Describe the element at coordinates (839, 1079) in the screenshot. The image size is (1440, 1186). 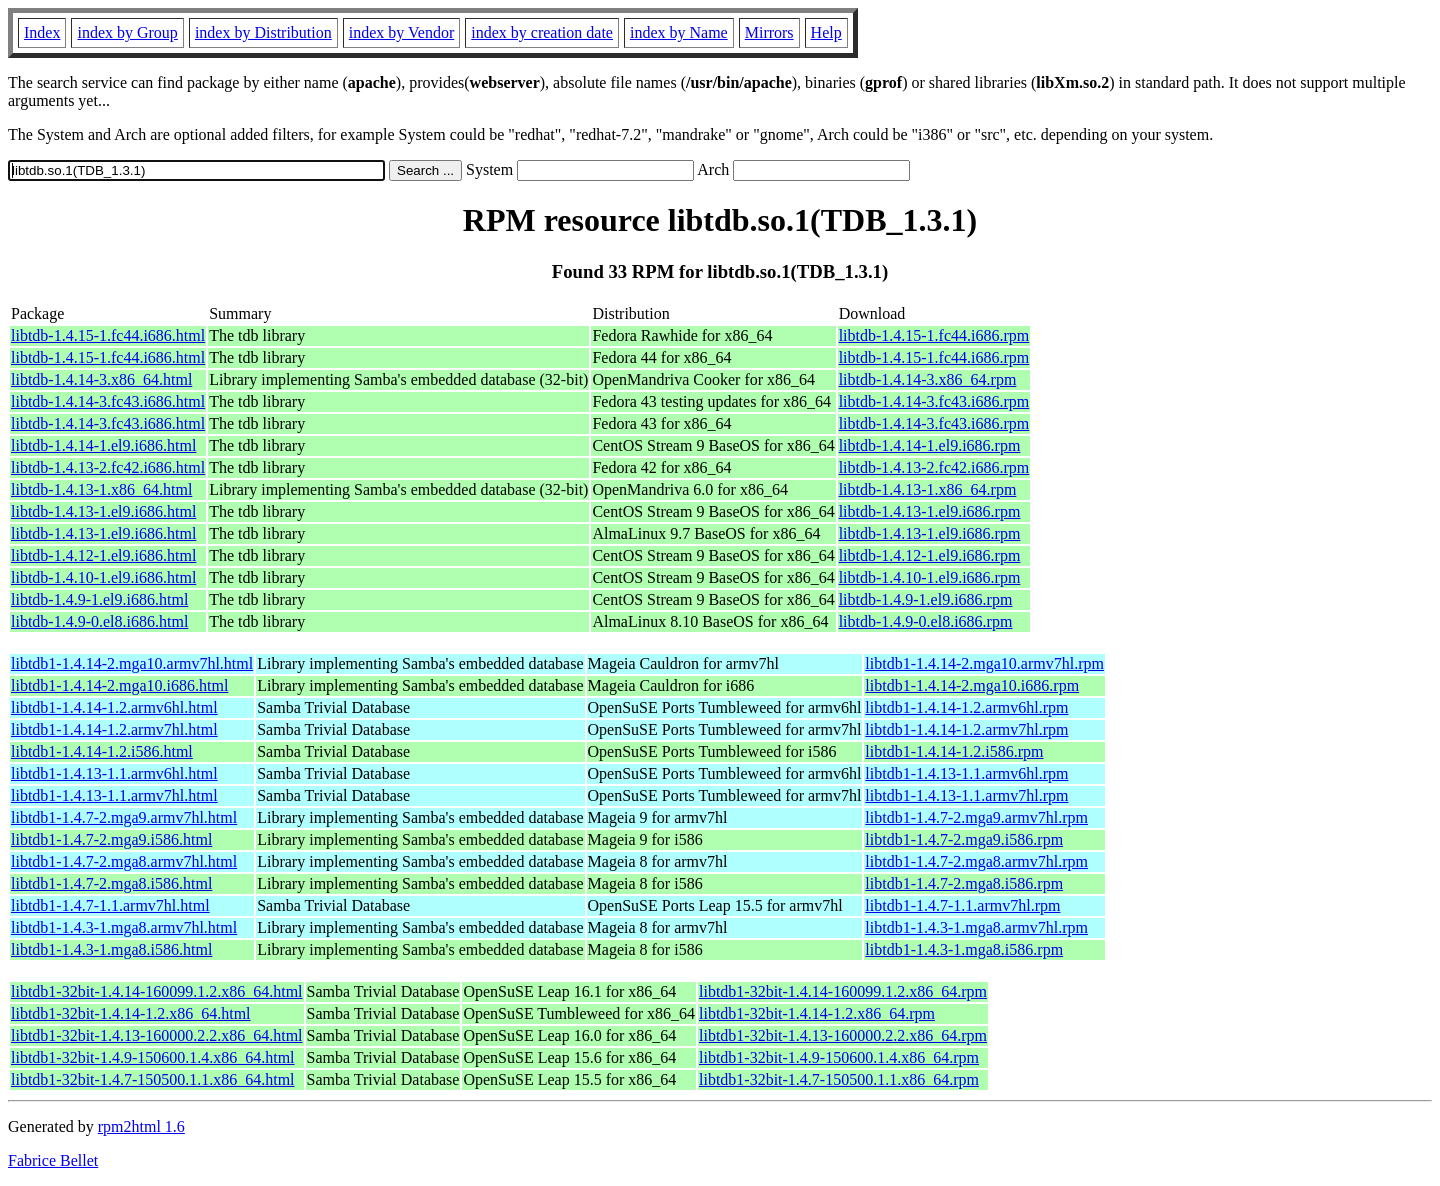
I see `libtdb1-32bit-1.4.7-150500.1.1.x86_64.rpm` at that location.